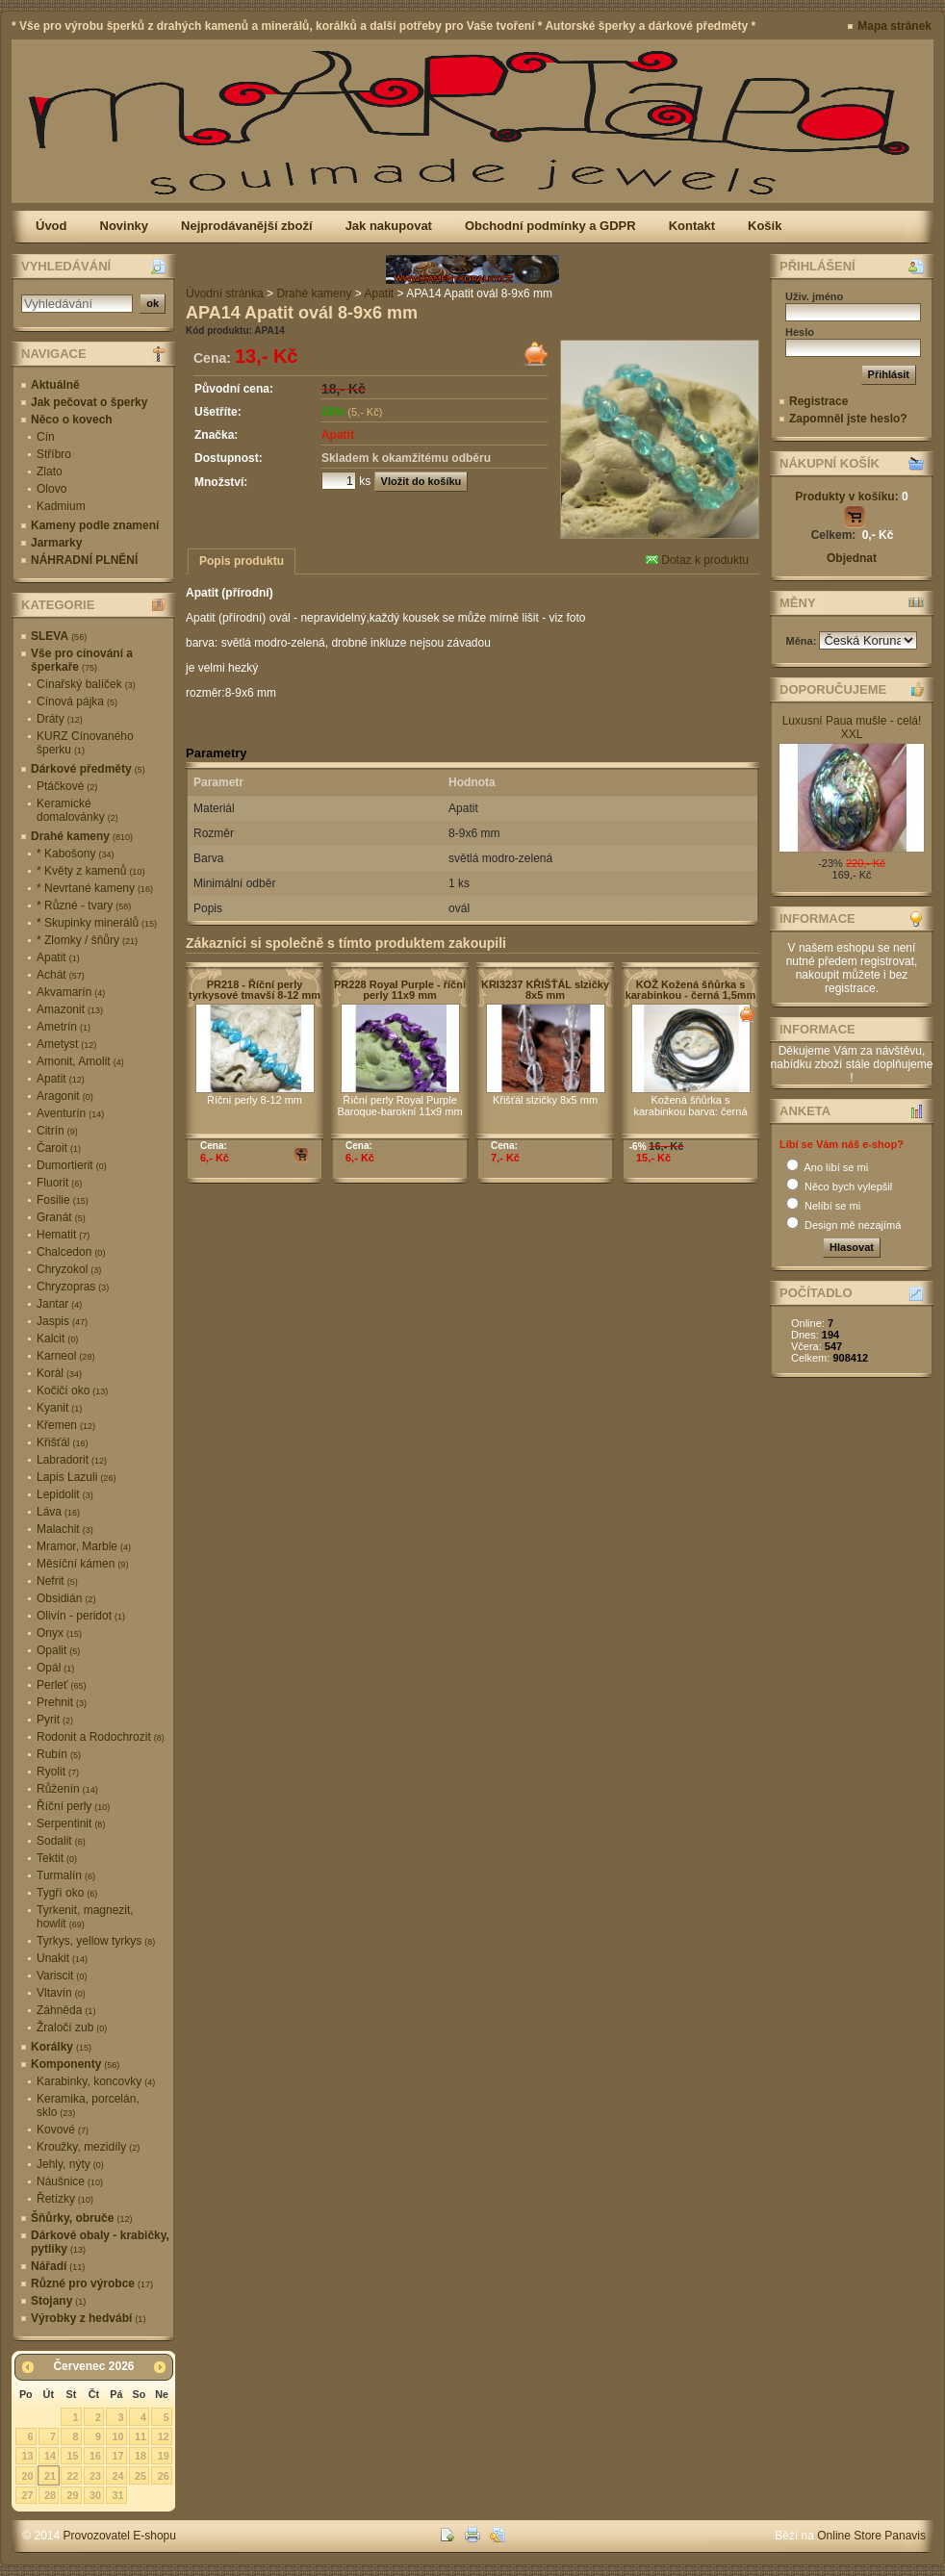 Image resolution: width=945 pixels, height=2576 pixels. I want to click on * Skupinky minerálů, so click(97, 923).